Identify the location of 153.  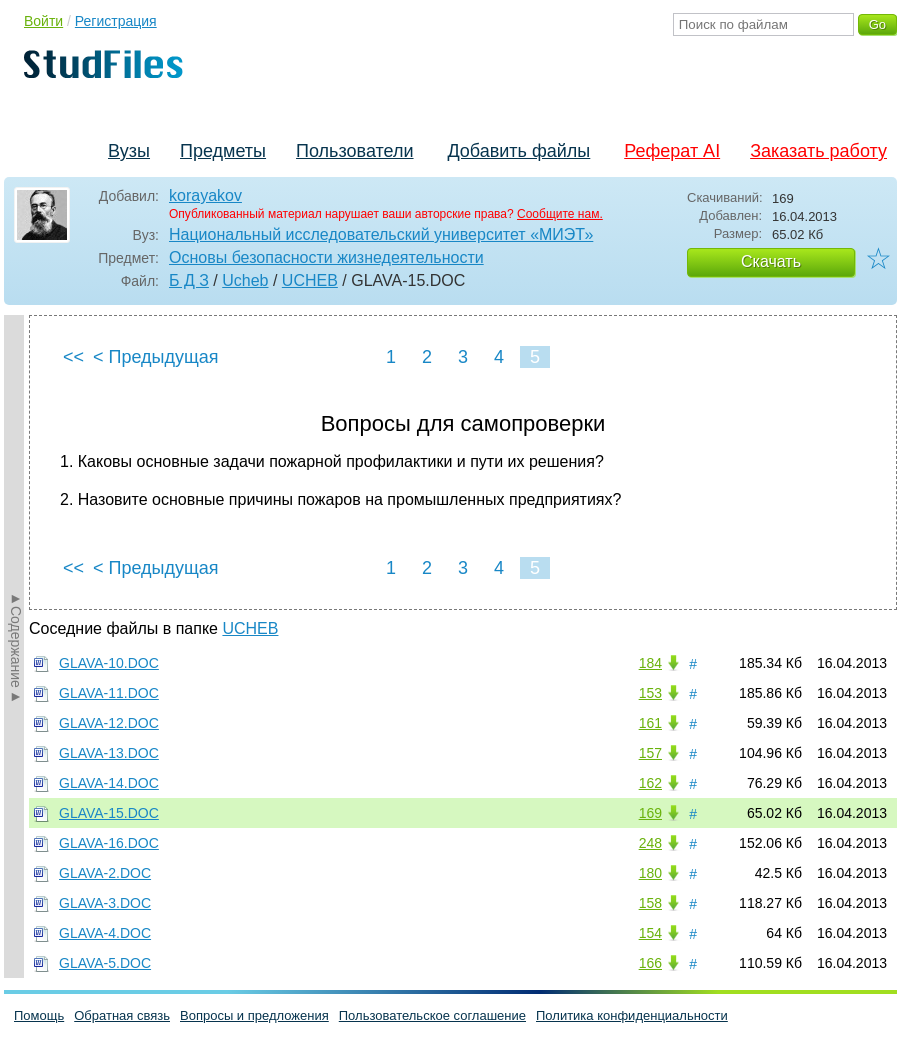
(650, 693).